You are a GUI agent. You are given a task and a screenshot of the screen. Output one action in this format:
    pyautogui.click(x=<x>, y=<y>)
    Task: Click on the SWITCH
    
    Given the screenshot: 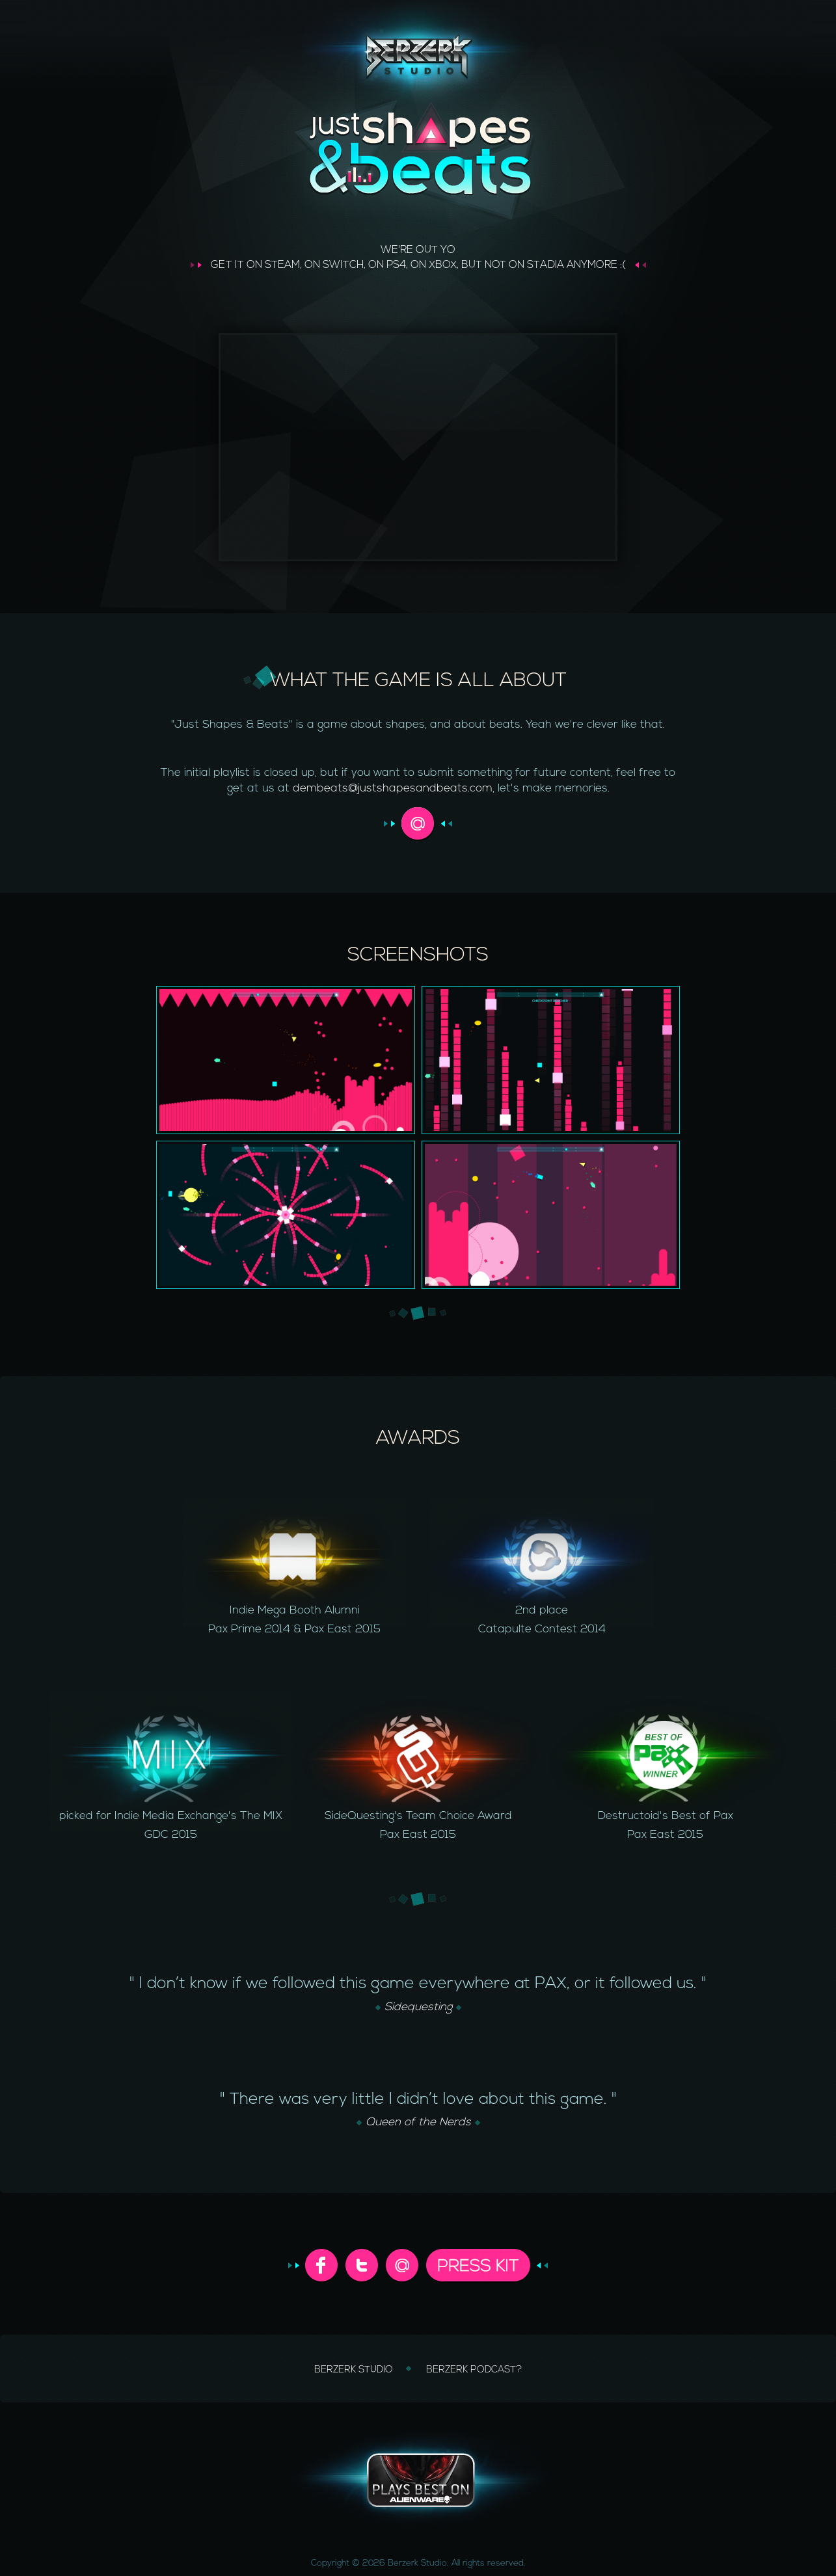 What is the action you would take?
    pyautogui.click(x=343, y=265)
    